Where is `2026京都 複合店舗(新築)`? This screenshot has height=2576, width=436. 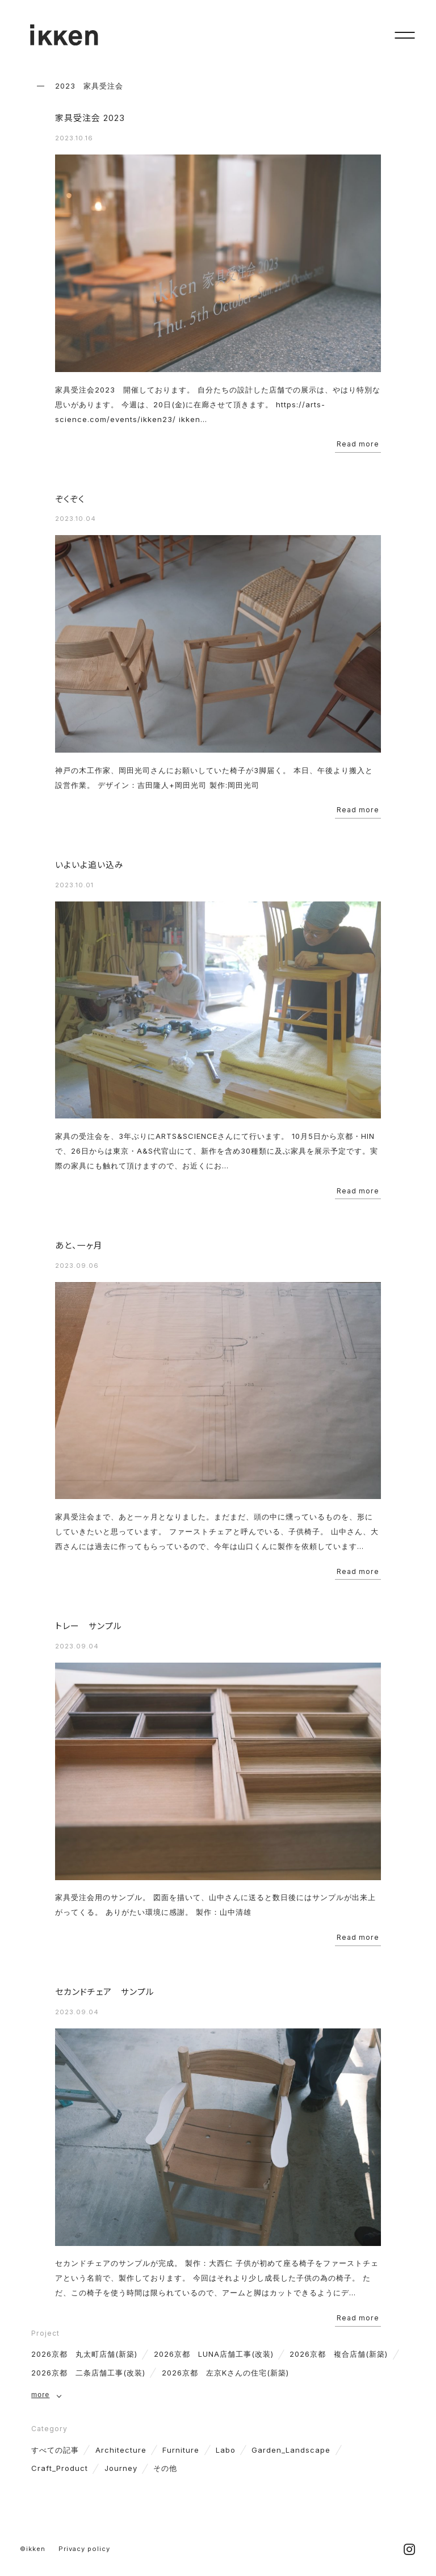 2026京都 複合店舗(新築) is located at coordinates (339, 2353).